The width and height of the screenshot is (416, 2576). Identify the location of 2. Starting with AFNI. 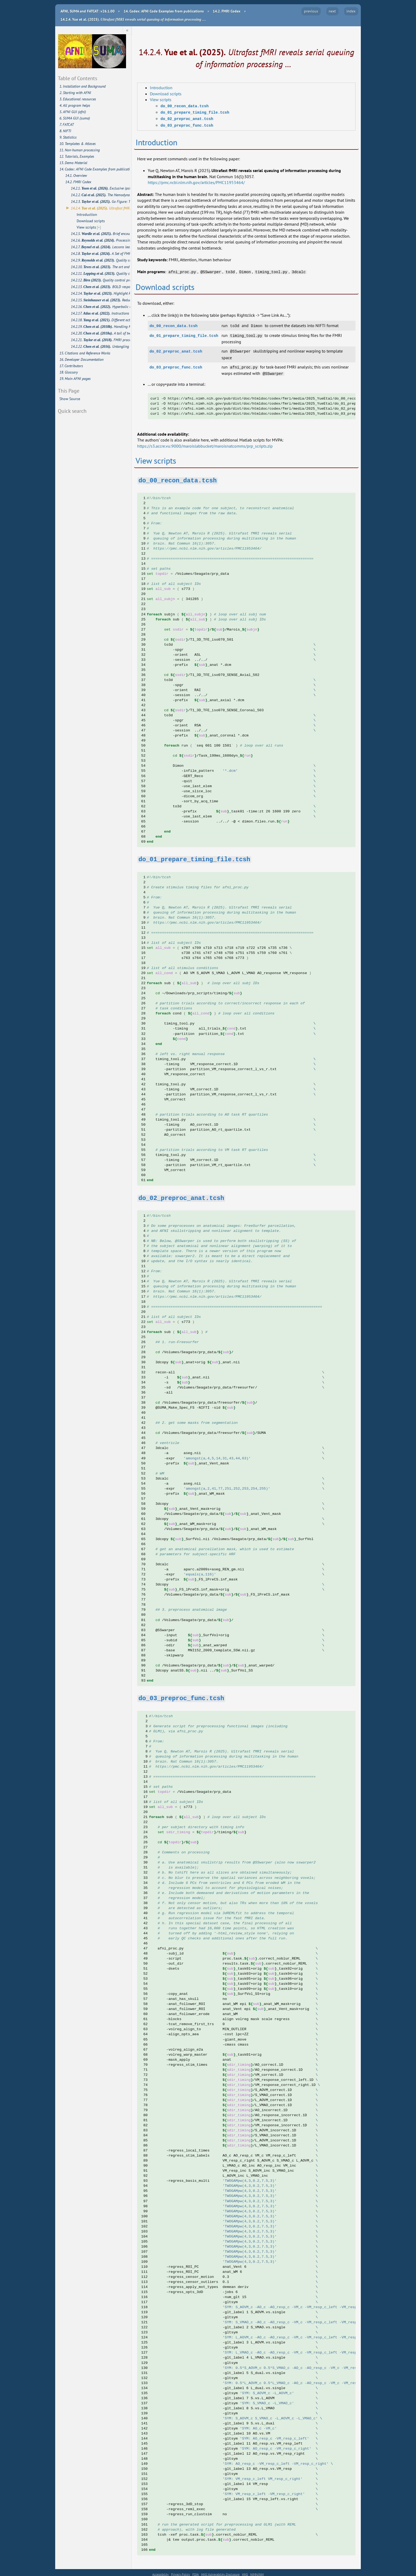
(75, 92).